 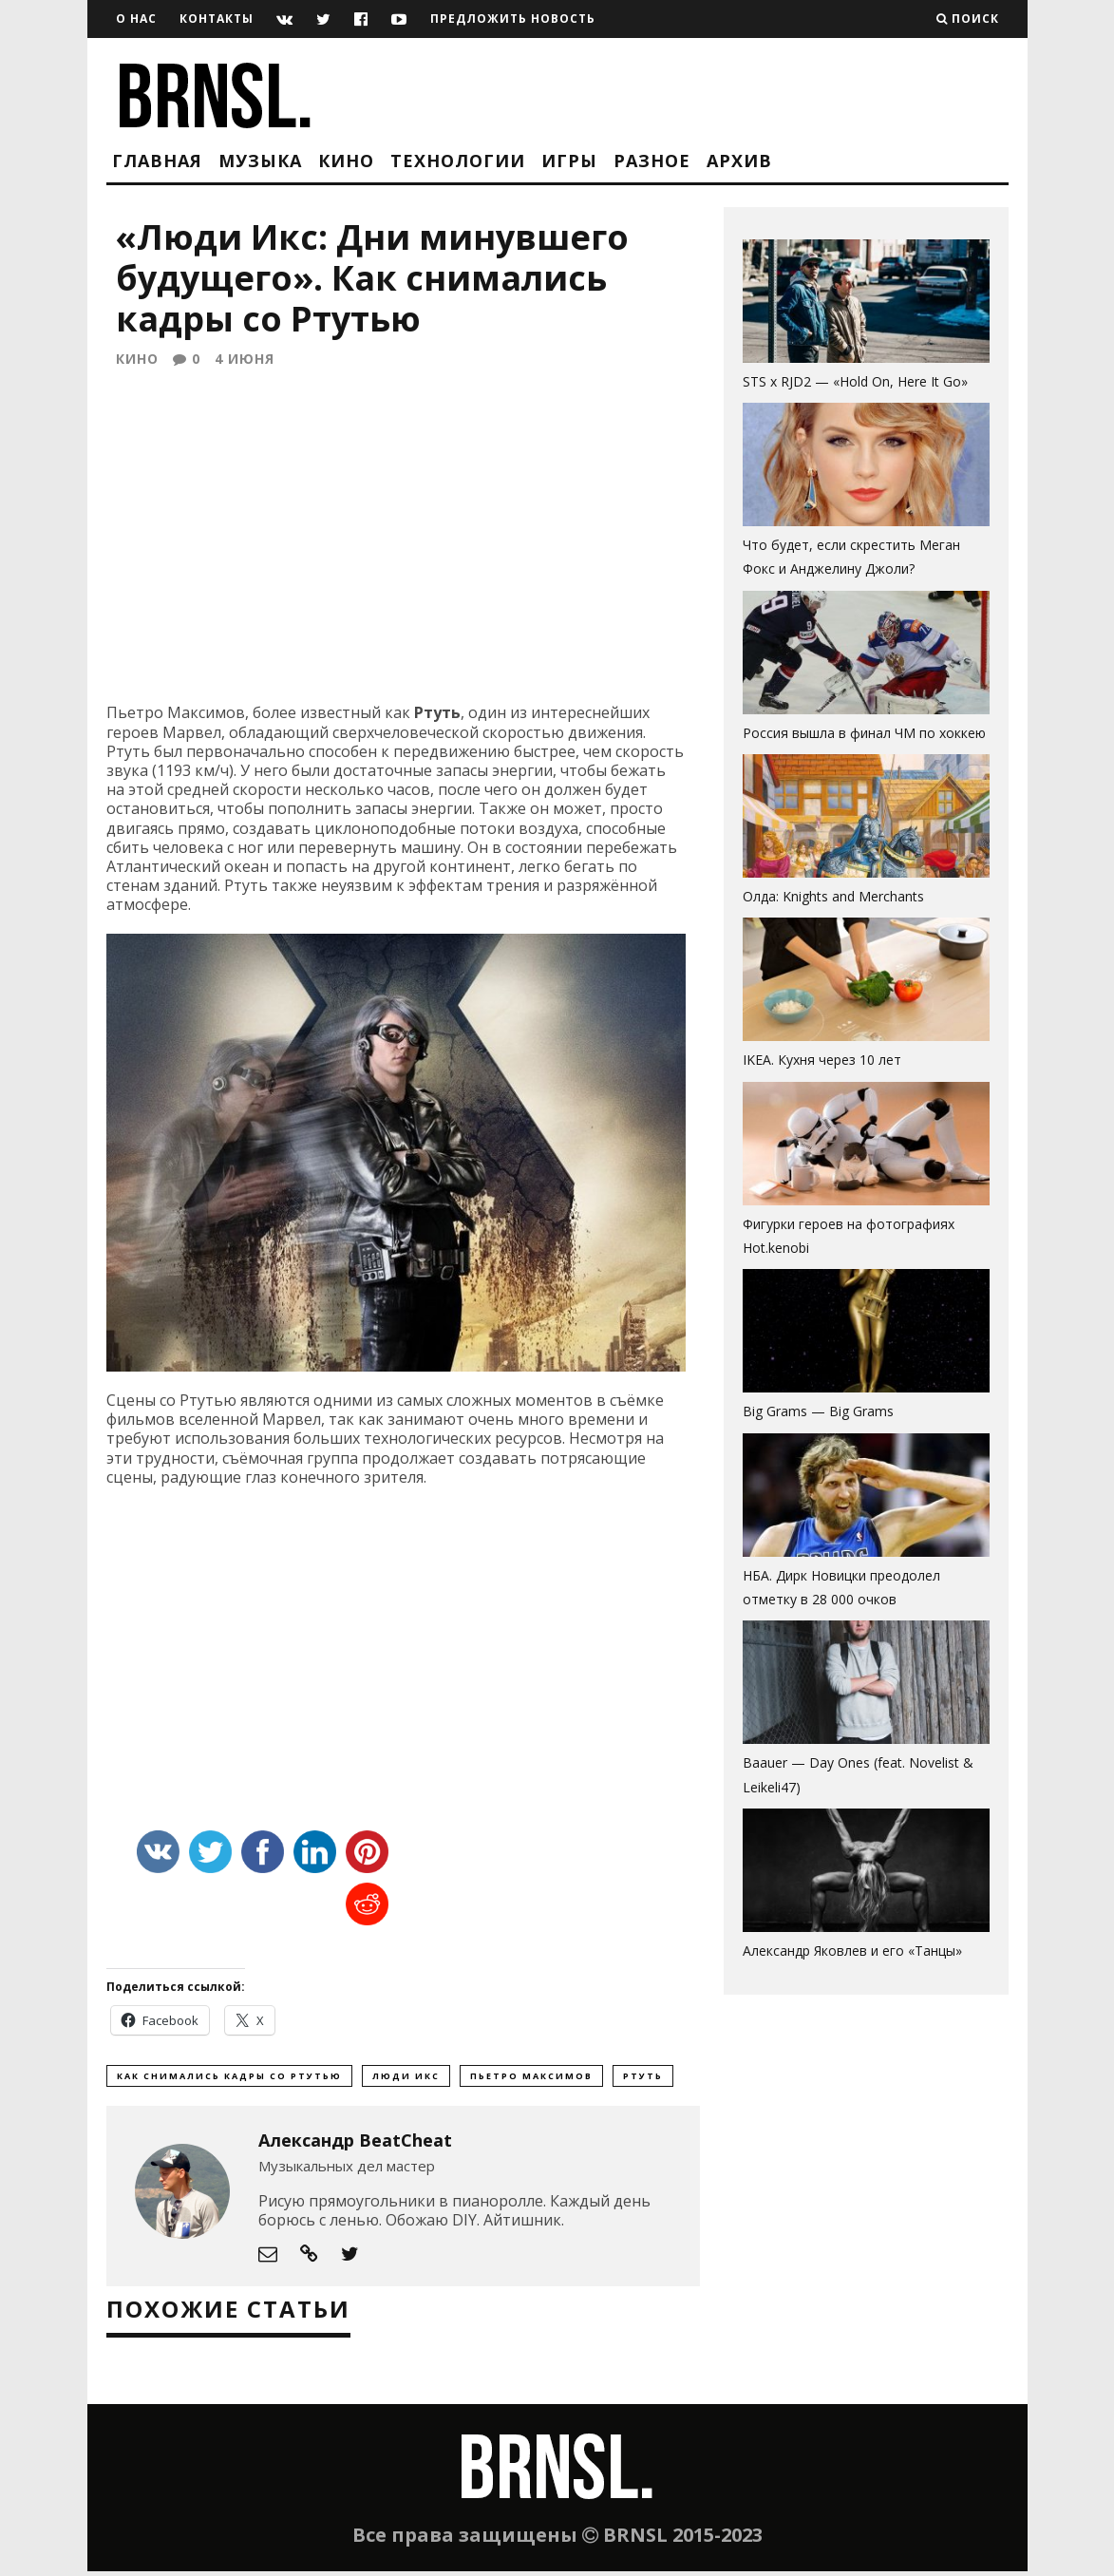 I want to click on Игры, so click(x=569, y=160).